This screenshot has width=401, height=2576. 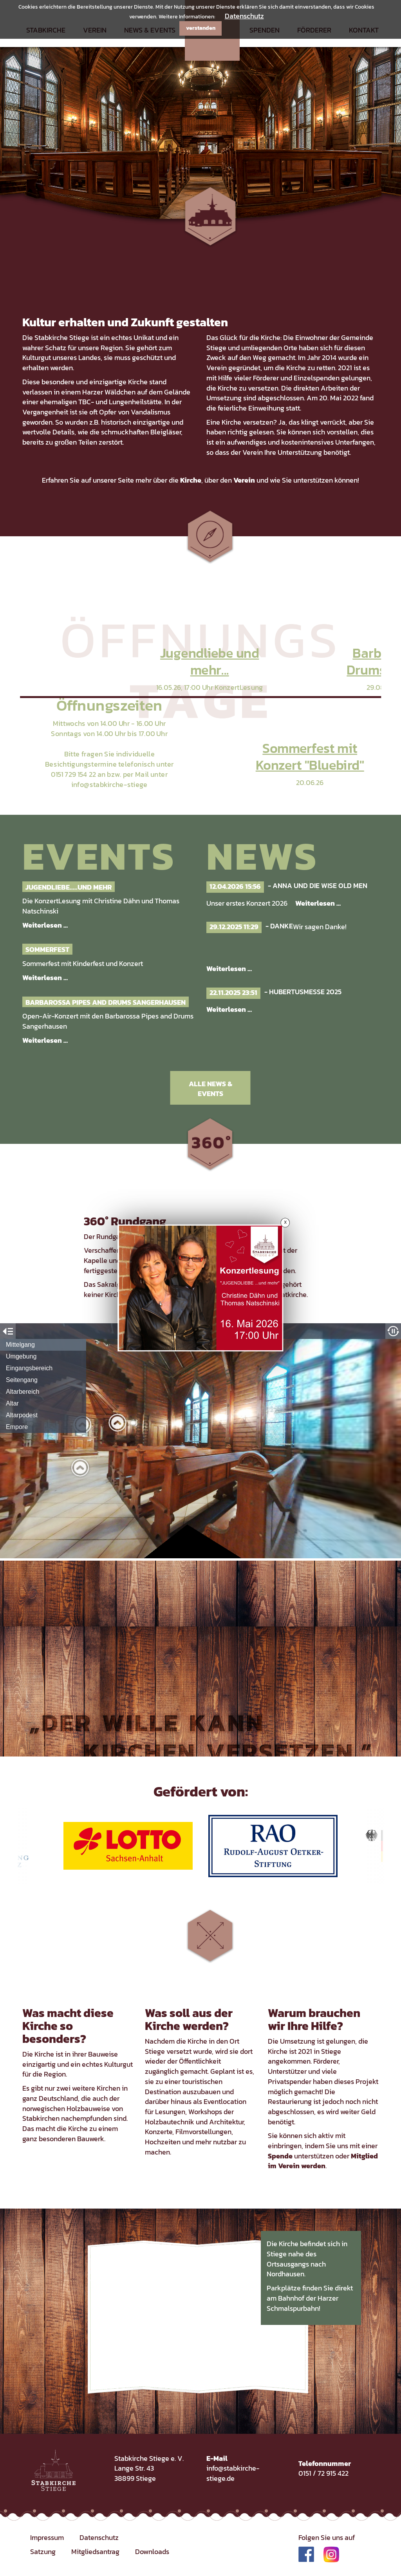 I want to click on Mitgliedsantrag, so click(x=95, y=2551).